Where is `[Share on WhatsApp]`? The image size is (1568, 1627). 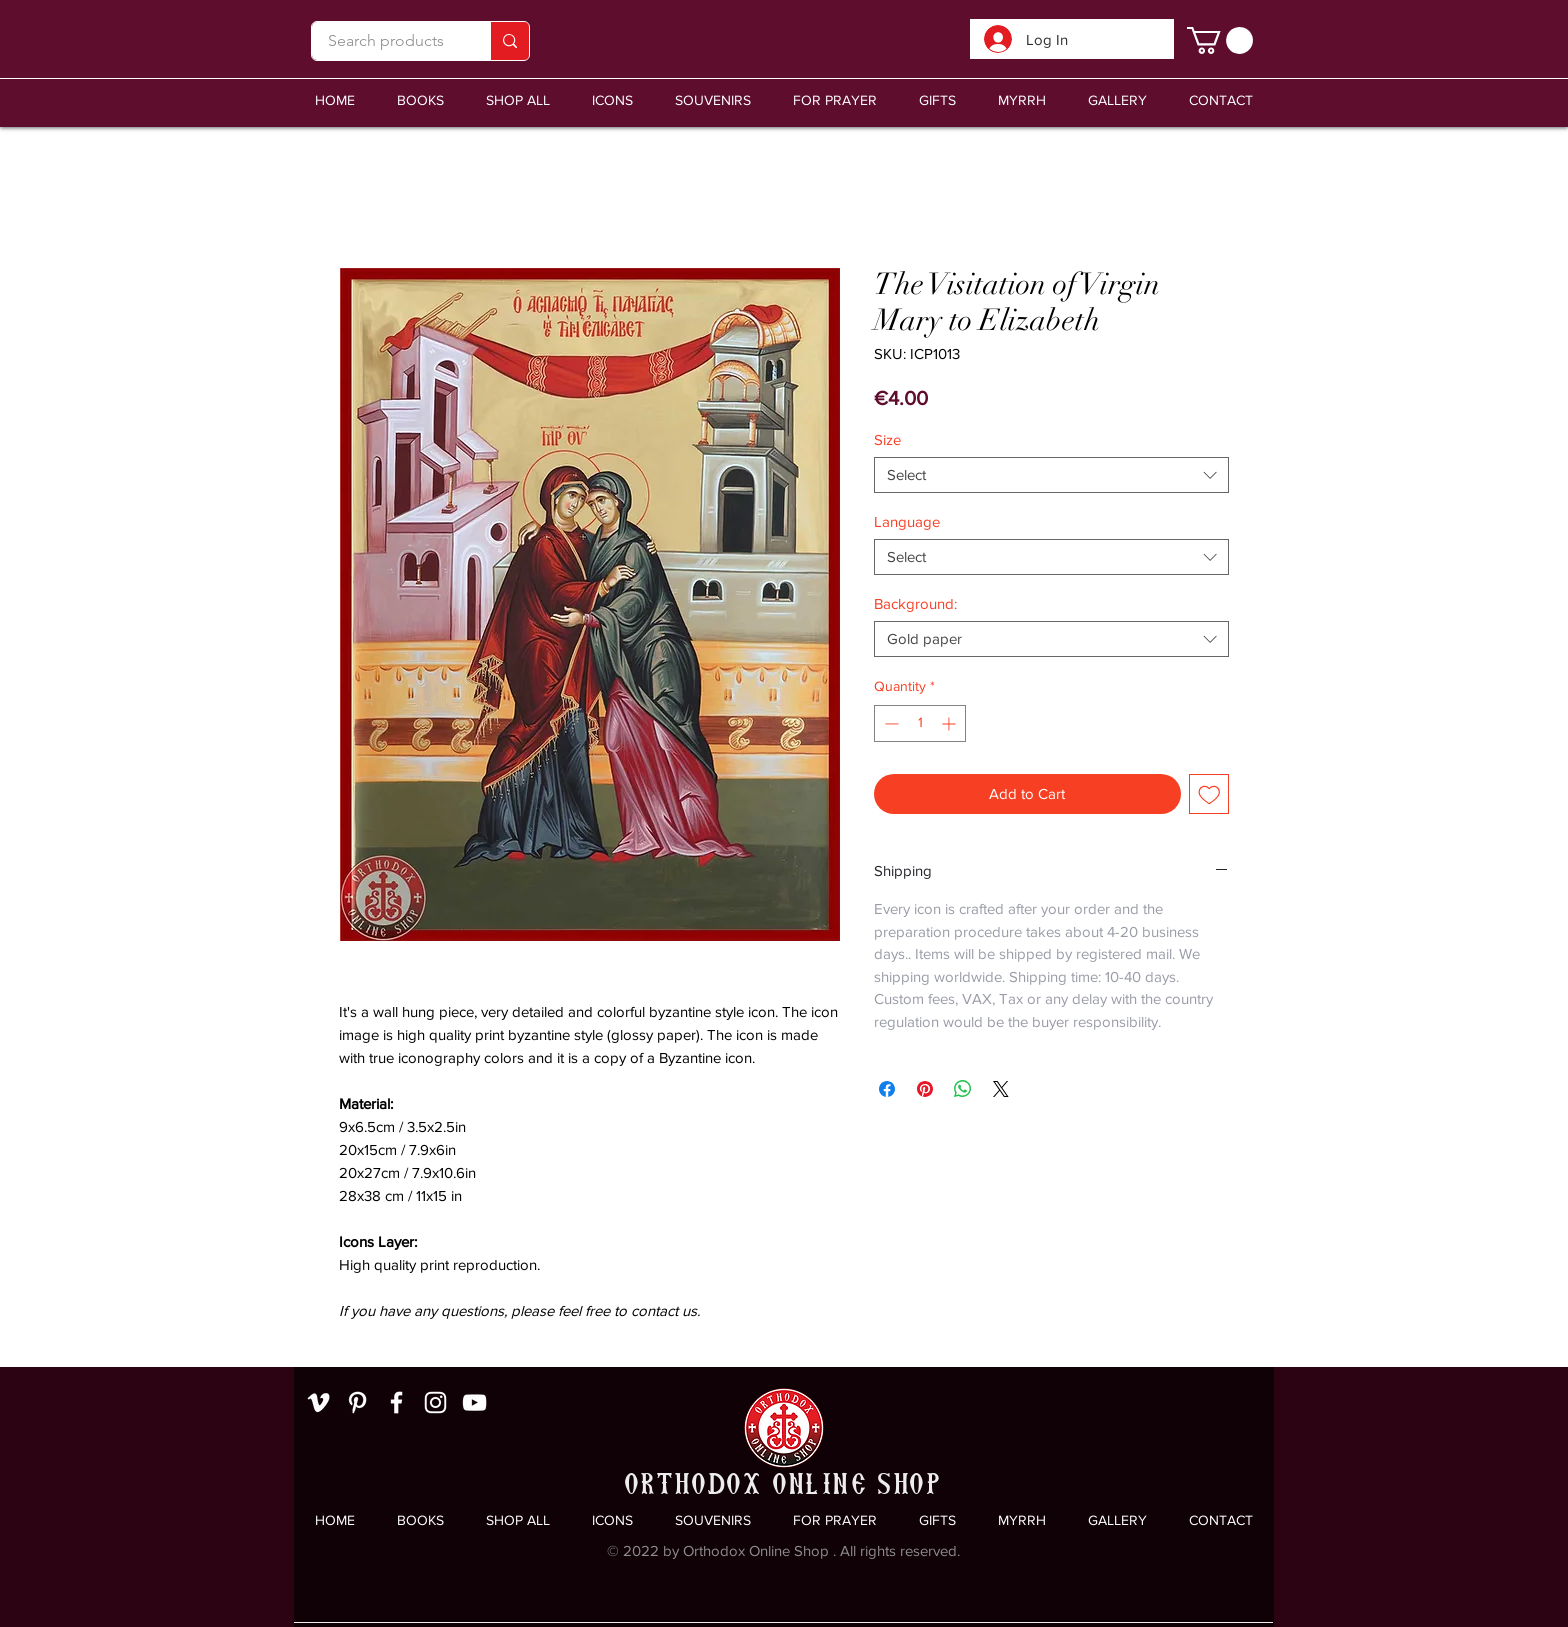 [Share on WhatsApp] is located at coordinates (963, 1089).